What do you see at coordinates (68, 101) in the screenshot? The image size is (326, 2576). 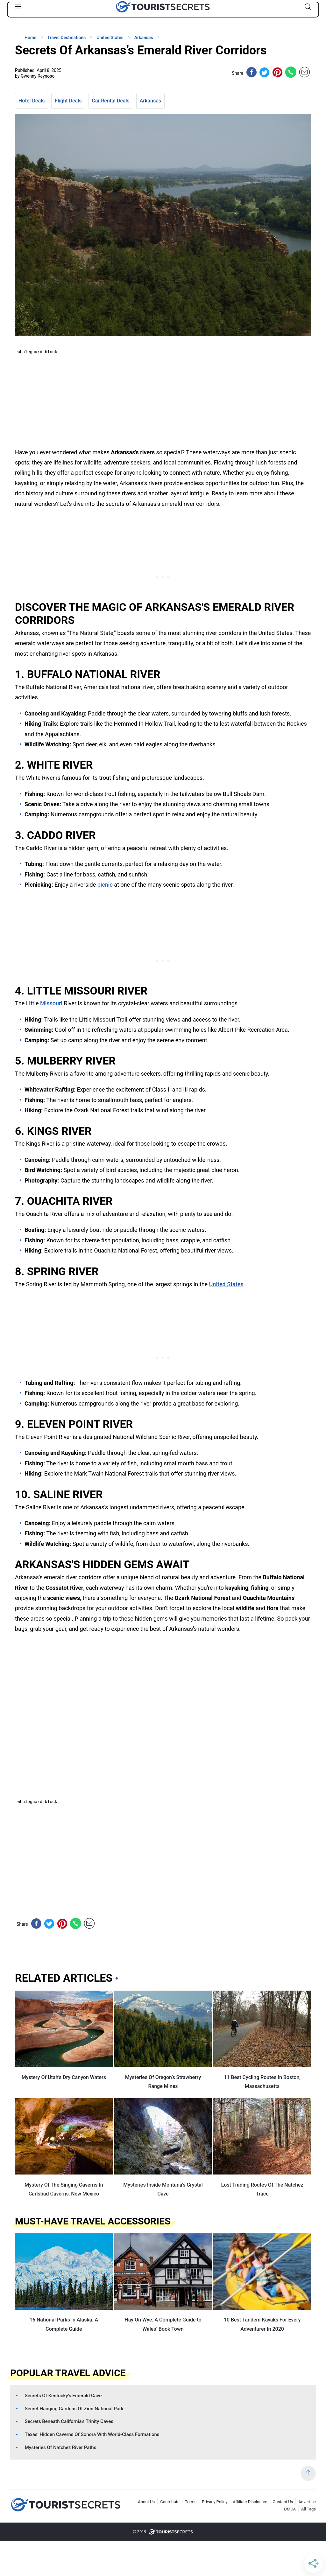 I see `Flight Deals` at bounding box center [68, 101].